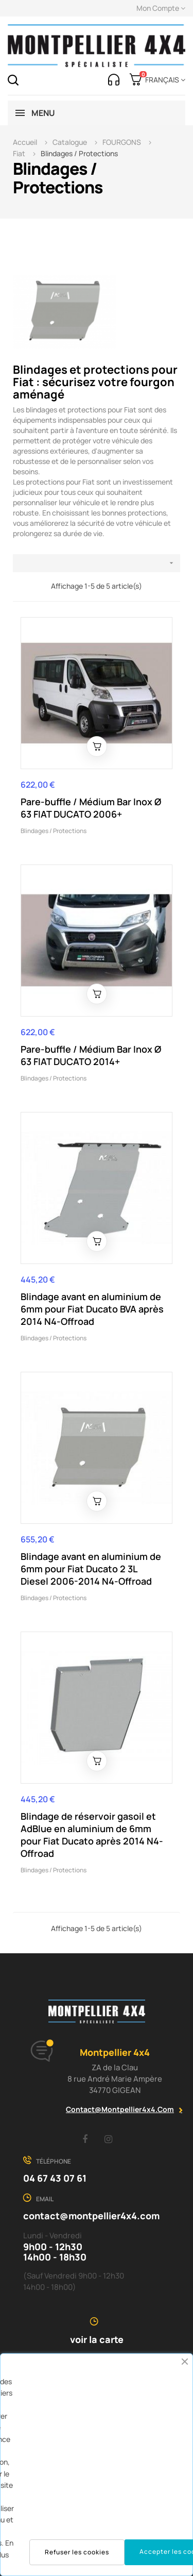 This screenshot has height=2576, width=193. What do you see at coordinates (91, 1568) in the screenshot?
I see `Blindage avant en aluminium de 6mm pour Fiat Ducato 2 3L Diesel 2006-2014 N4-Offroad` at bounding box center [91, 1568].